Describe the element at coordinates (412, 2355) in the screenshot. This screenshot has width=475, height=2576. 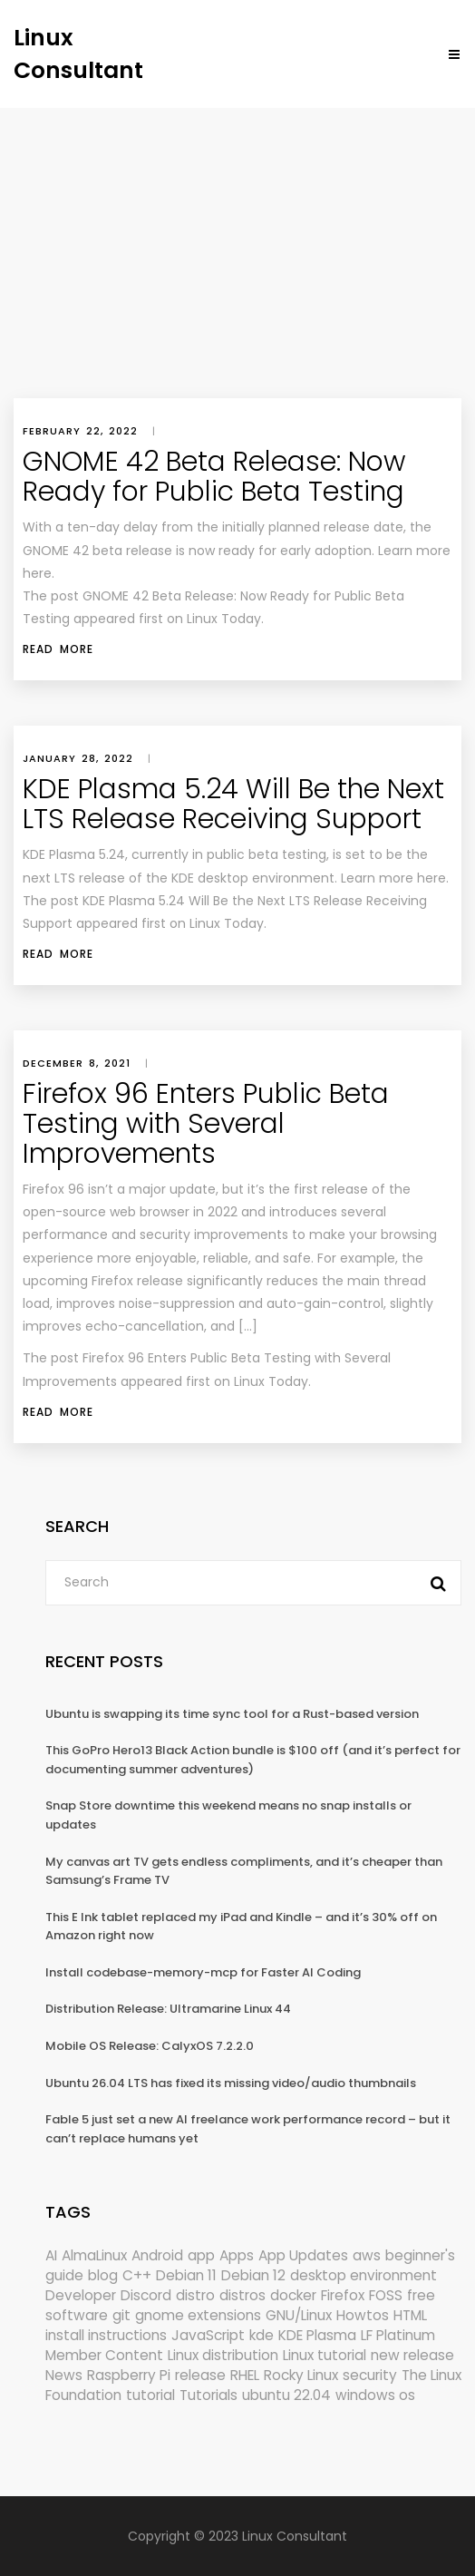
I see `new release [new release (772 items)]` at that location.